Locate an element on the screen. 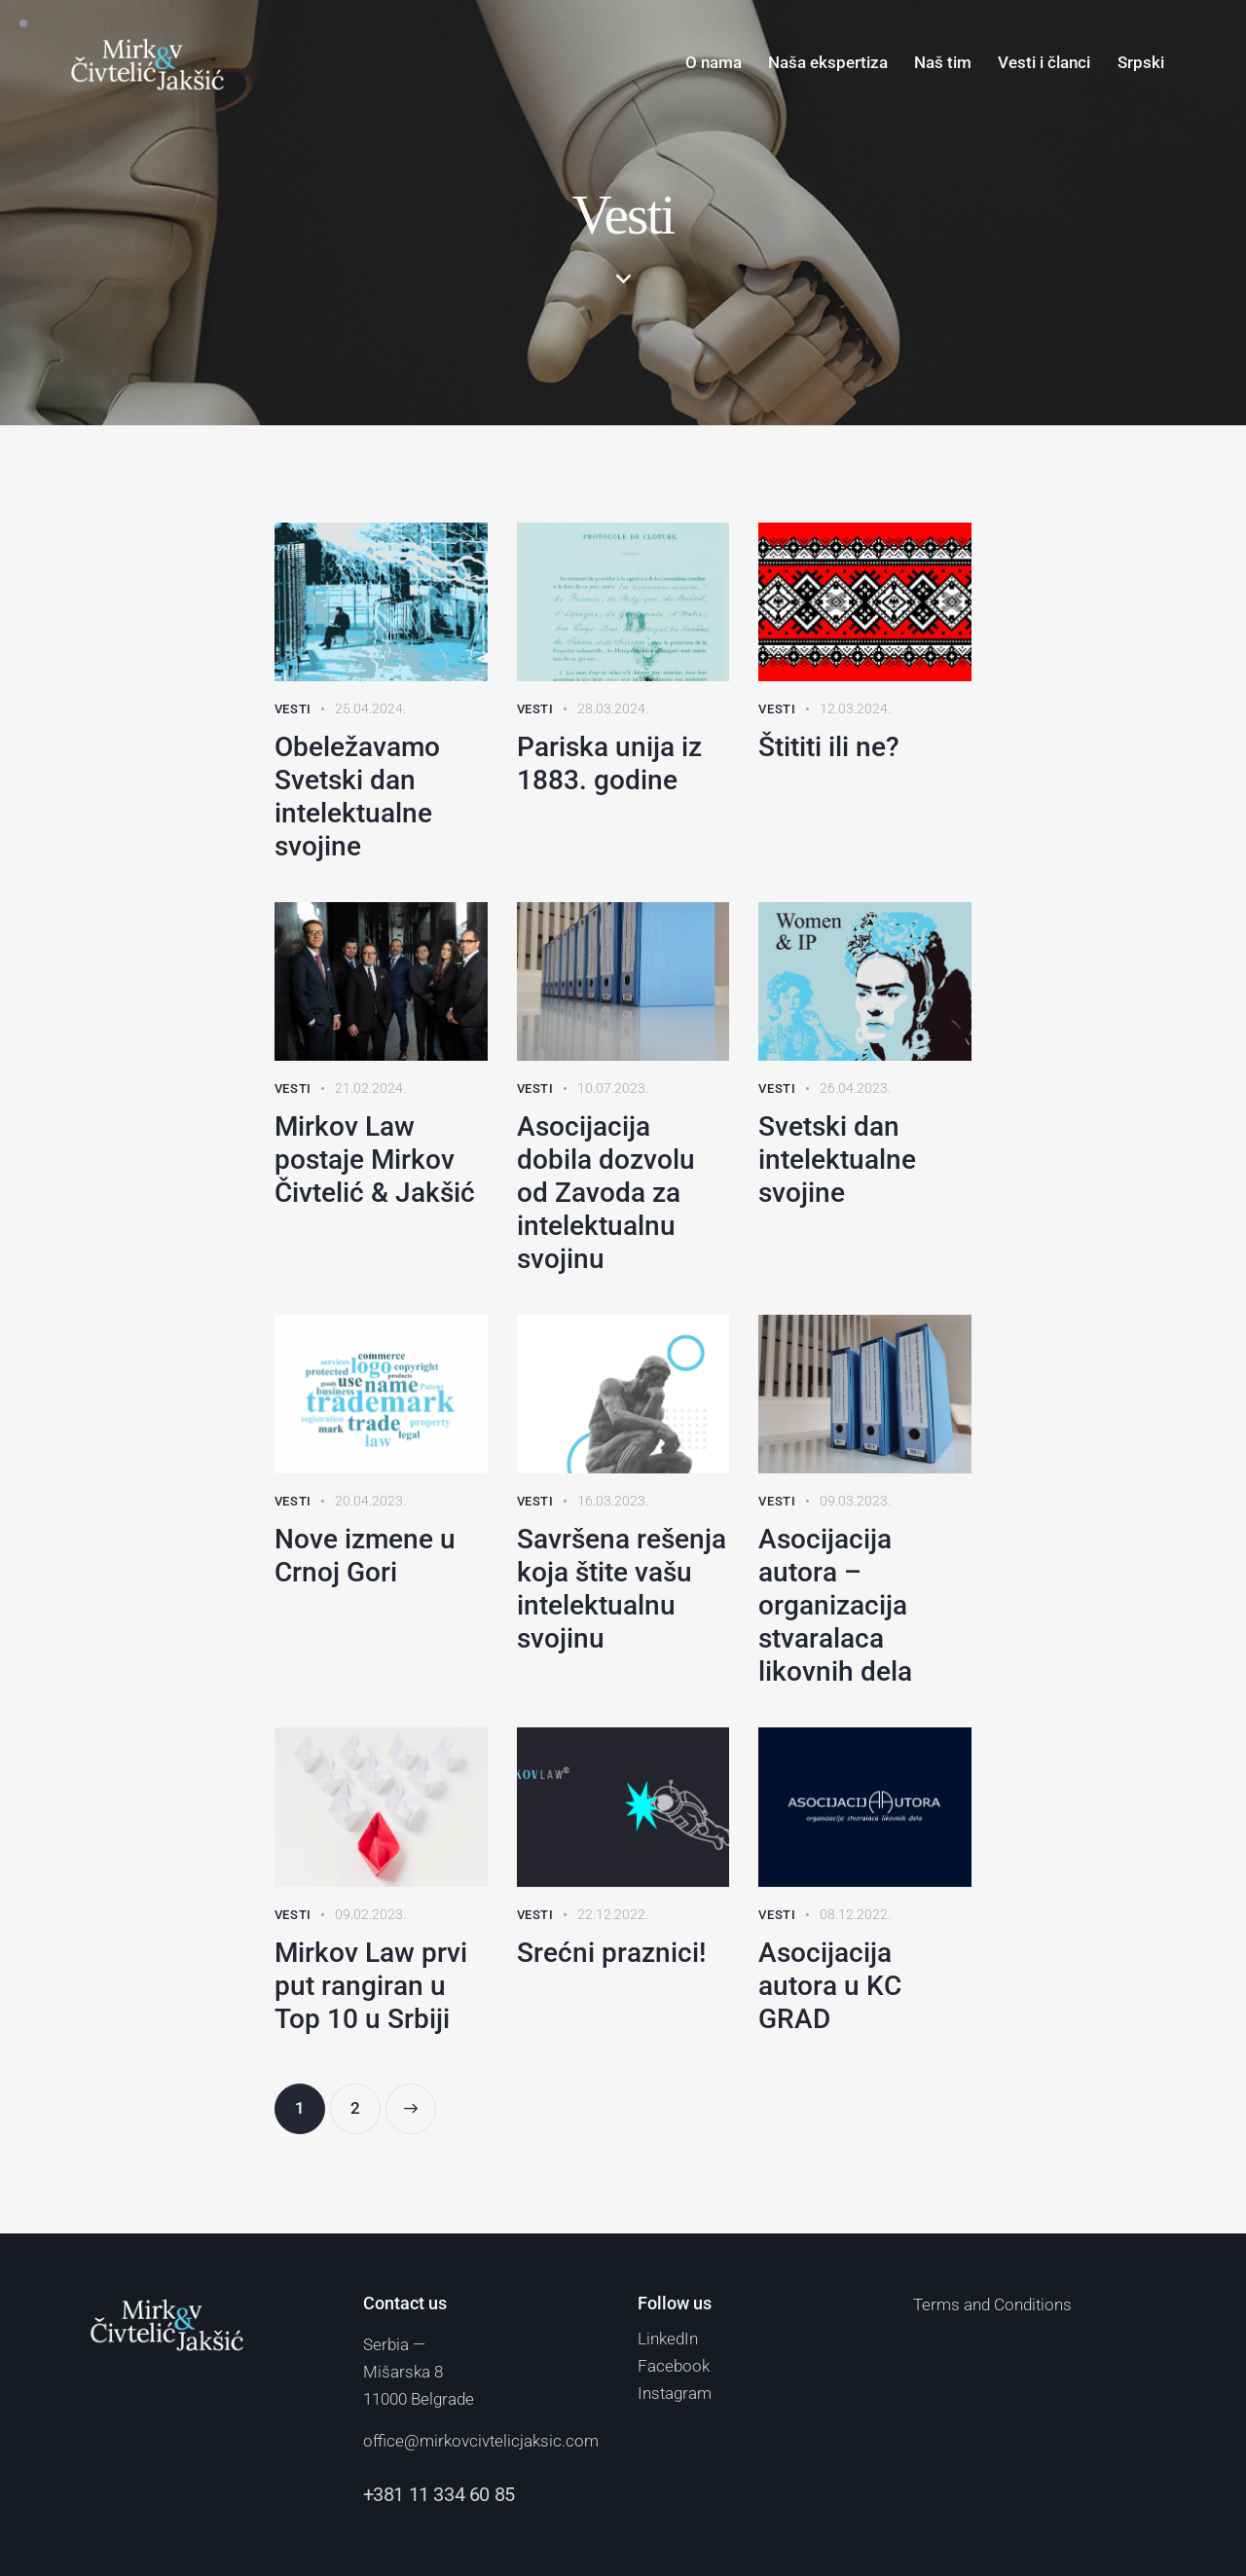 The height and width of the screenshot is (2576, 1246). LinkedIn is located at coordinates (668, 2338).